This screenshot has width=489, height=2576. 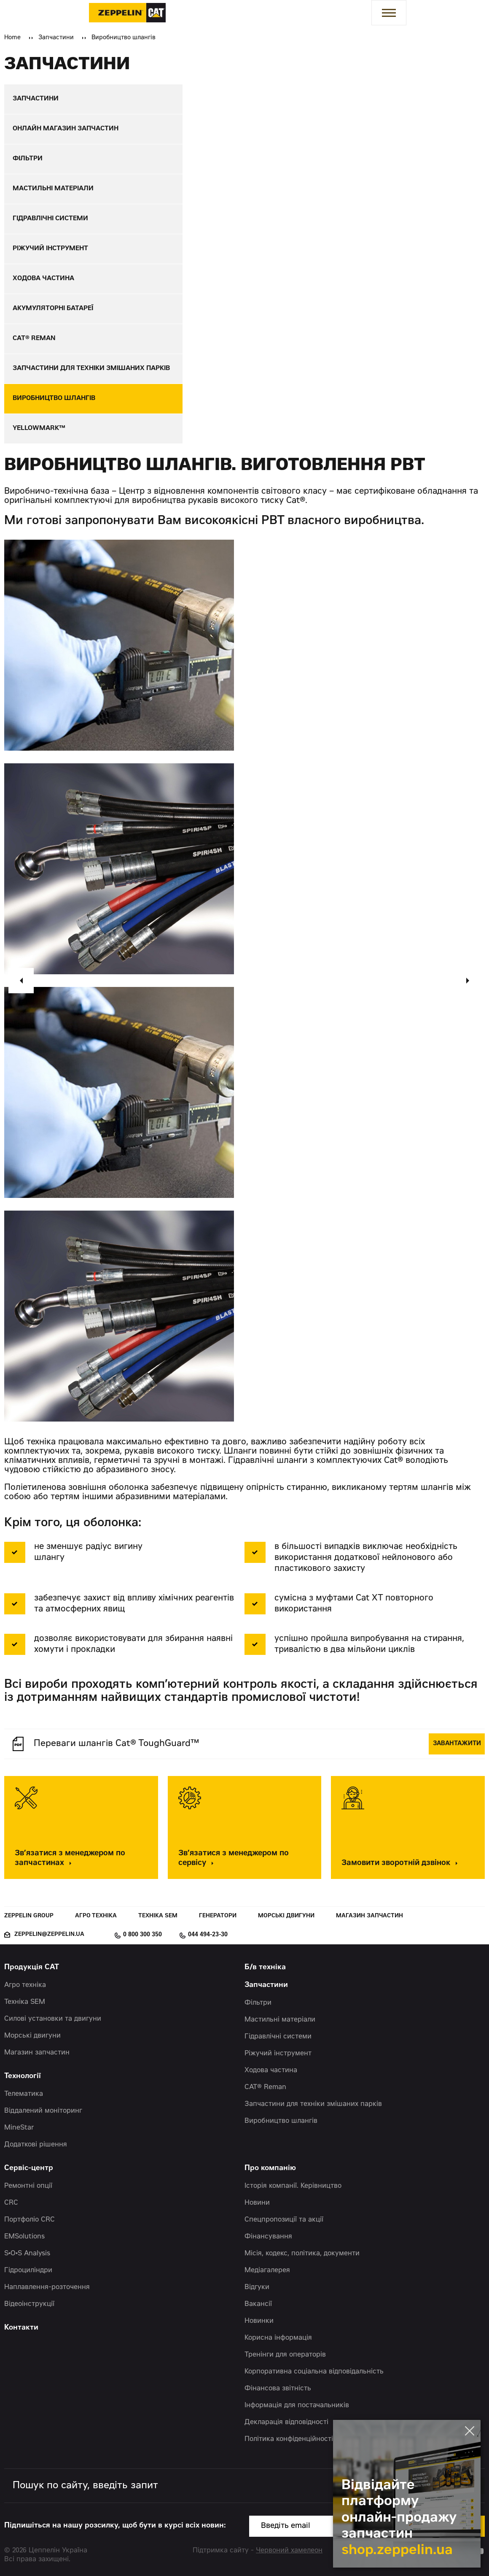 I want to click on [Закрити банер], so click(x=470, y=2431).